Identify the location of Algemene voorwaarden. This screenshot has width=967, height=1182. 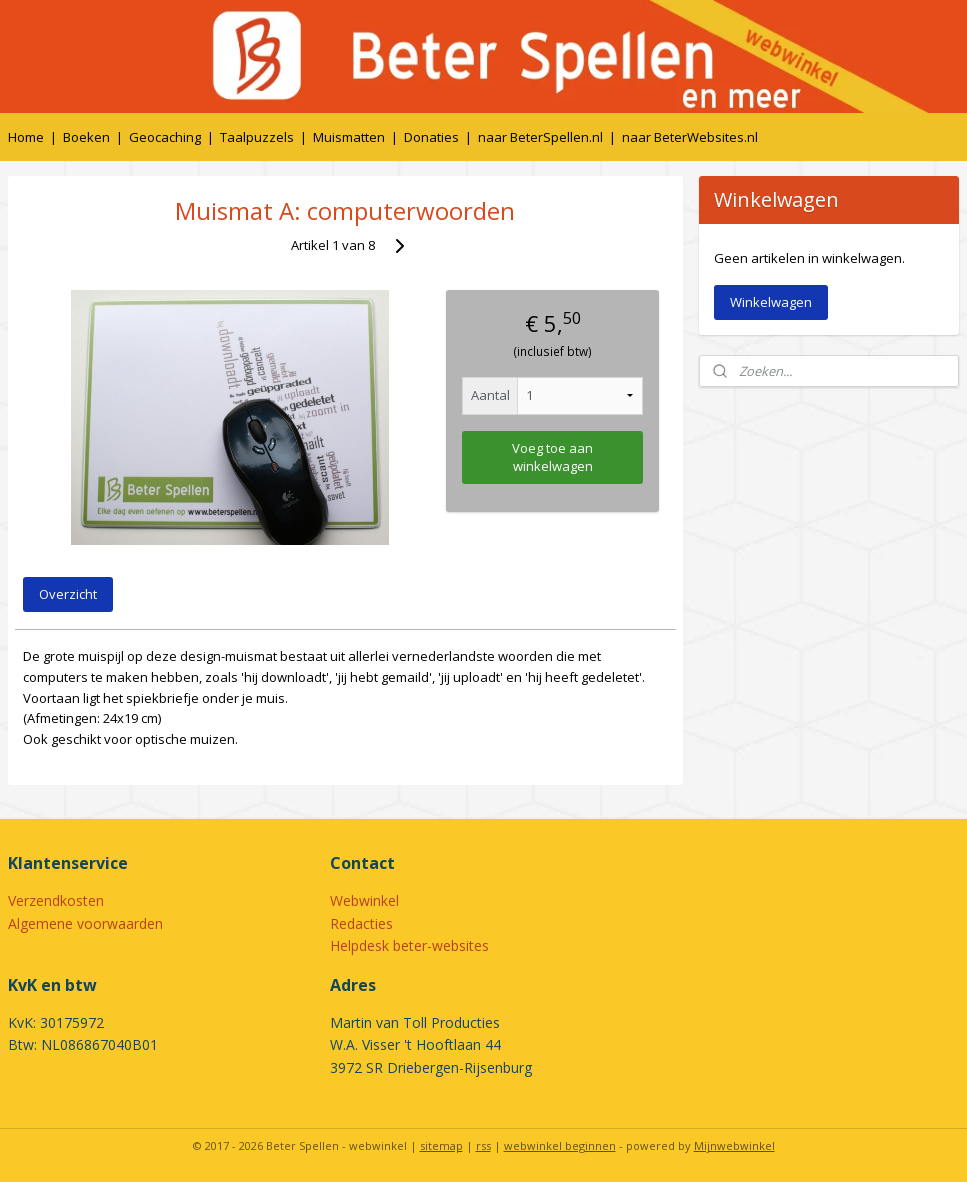
(85, 923).